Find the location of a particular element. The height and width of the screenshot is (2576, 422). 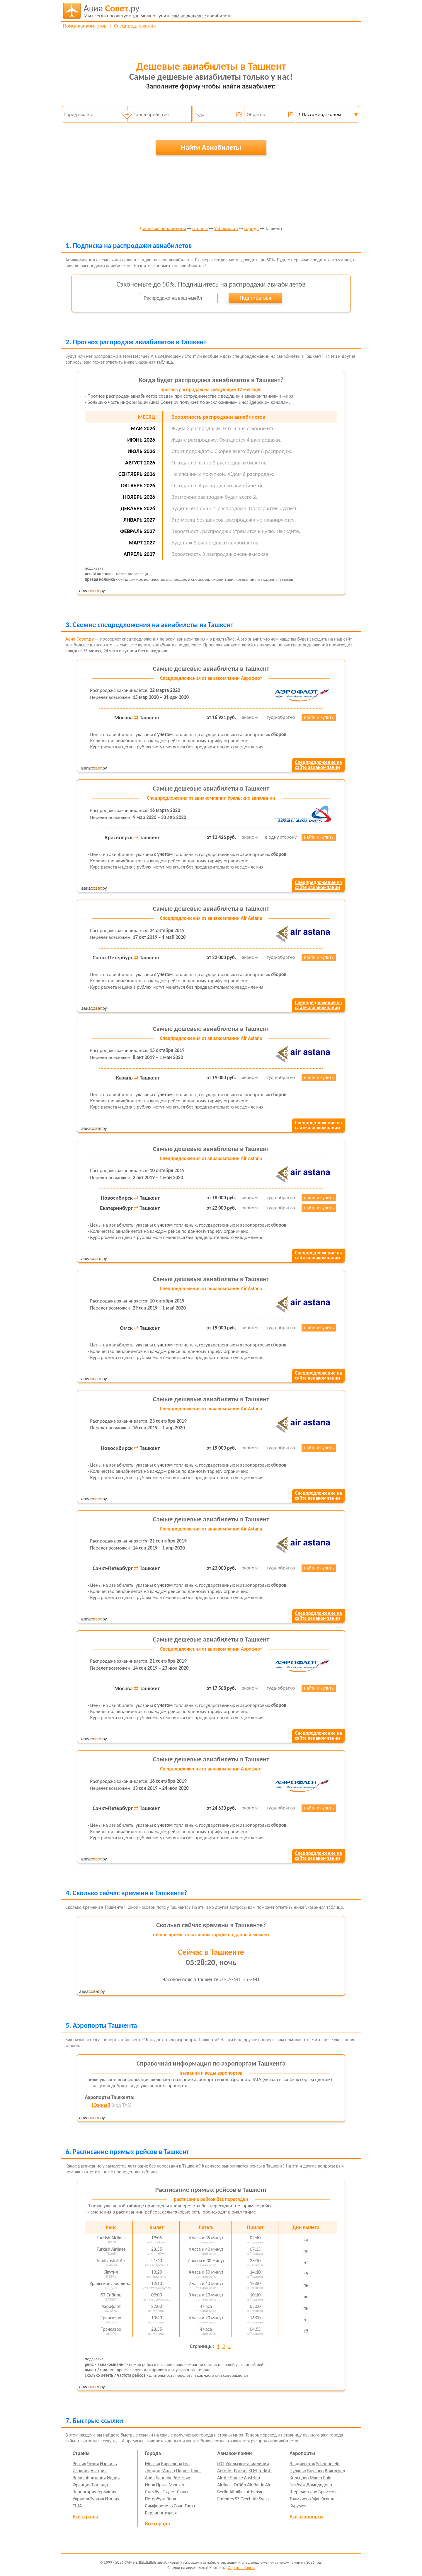

Берлин is located at coordinates (152, 2513).